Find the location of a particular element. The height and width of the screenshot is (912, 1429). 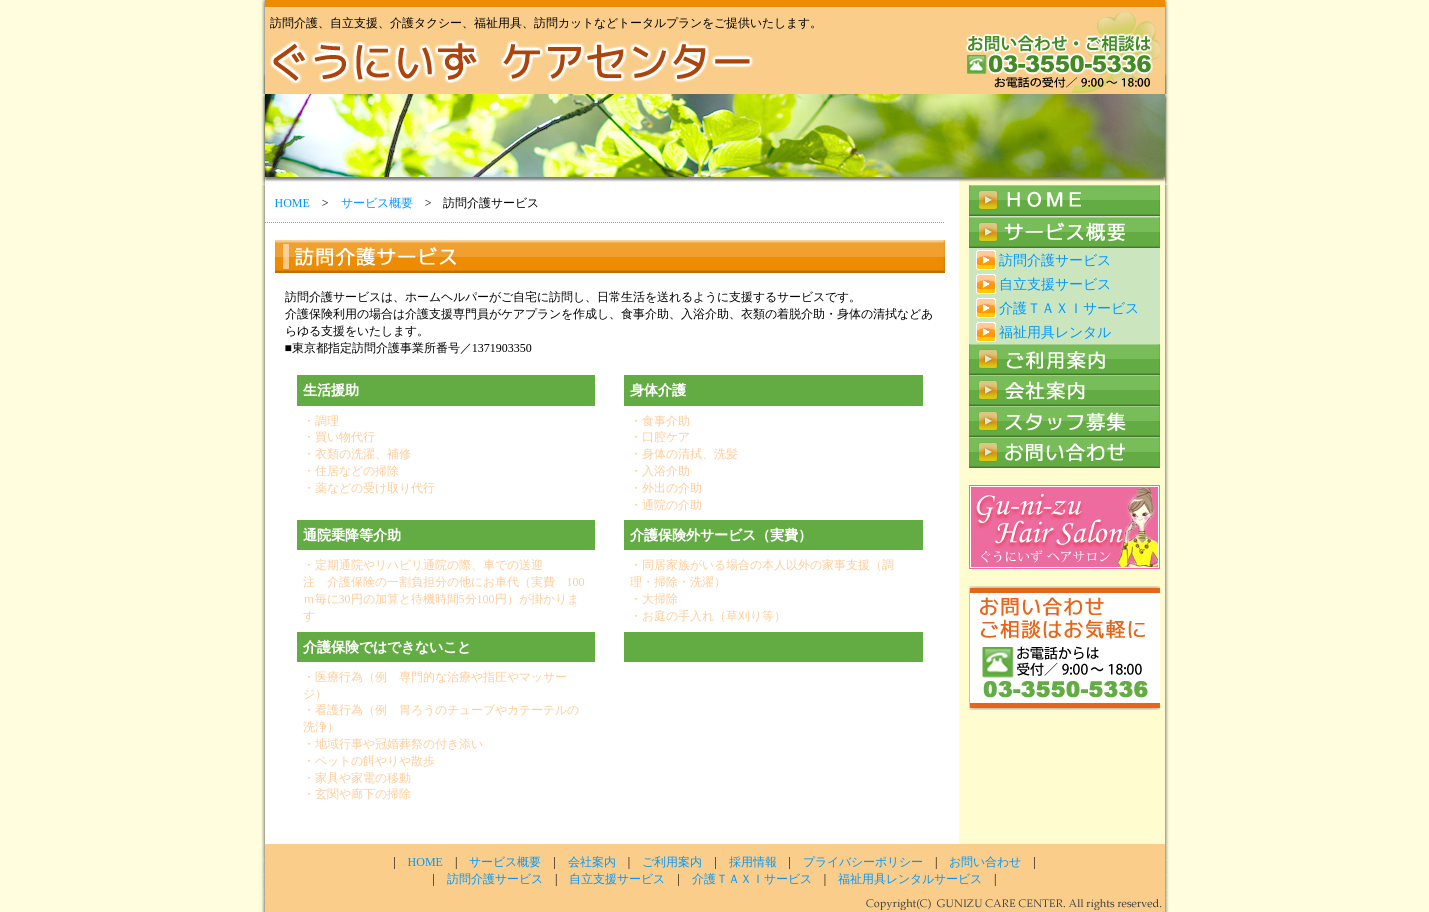

訪問介護サービス is located at coordinates (1055, 260).